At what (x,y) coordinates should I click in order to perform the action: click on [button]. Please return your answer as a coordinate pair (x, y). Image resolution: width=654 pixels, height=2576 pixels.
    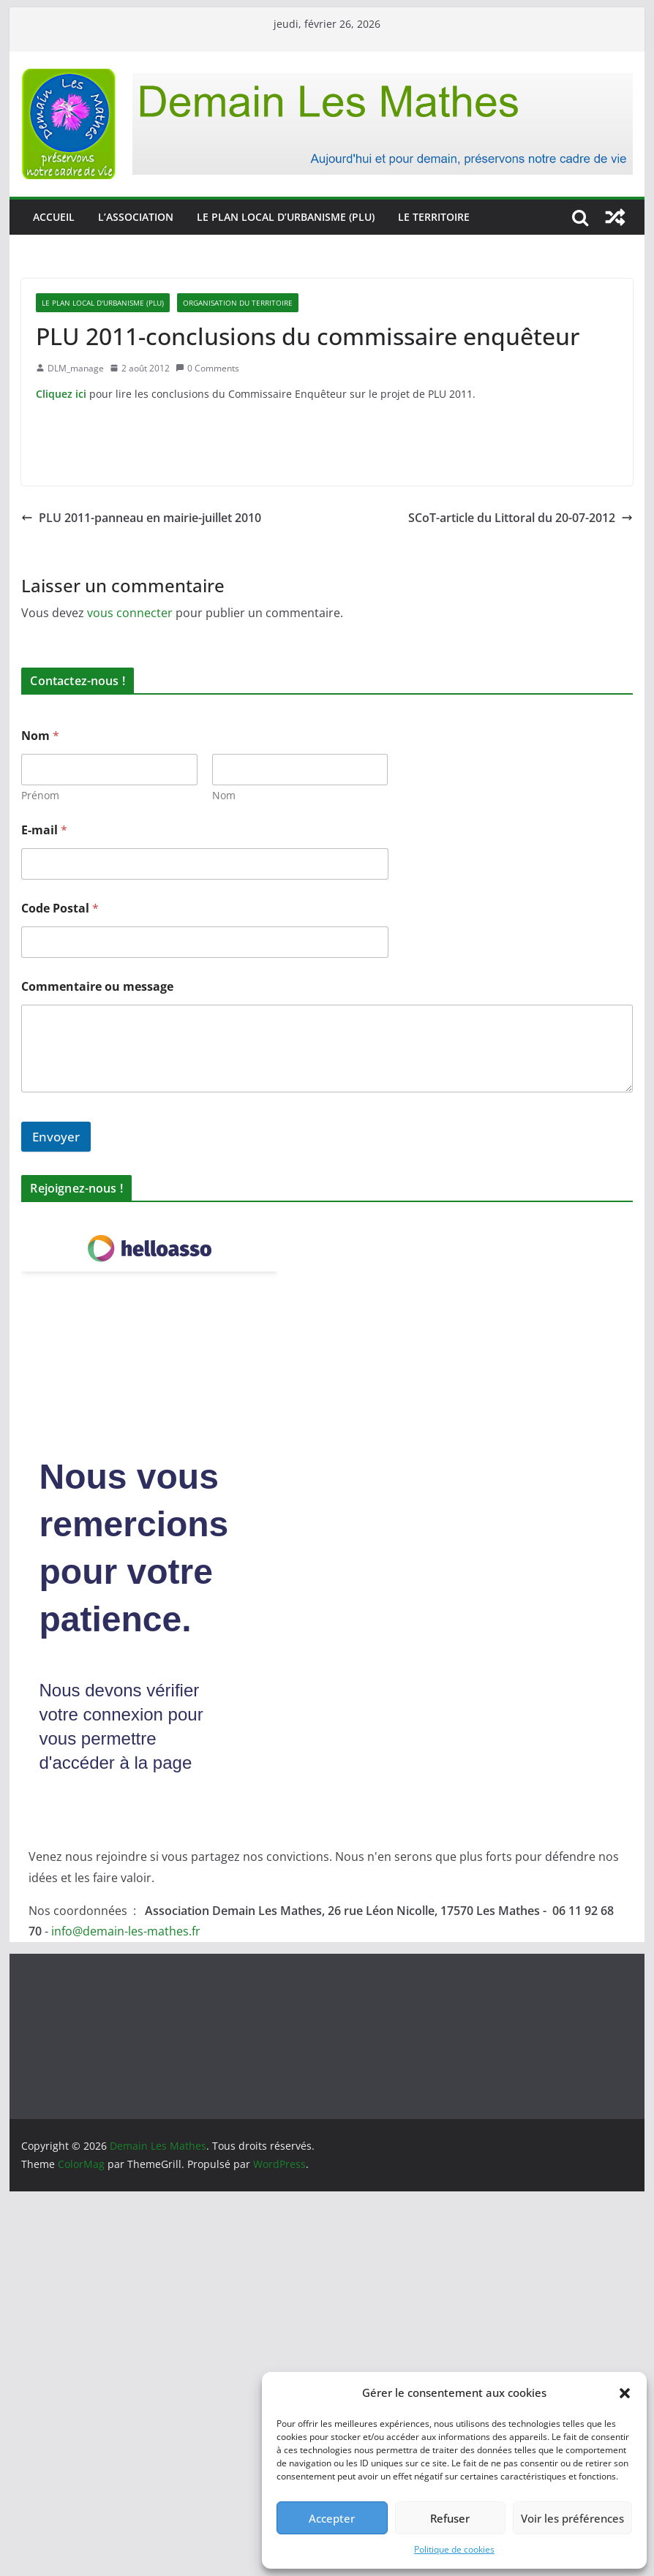
    Looking at the image, I should click on (624, 2393).